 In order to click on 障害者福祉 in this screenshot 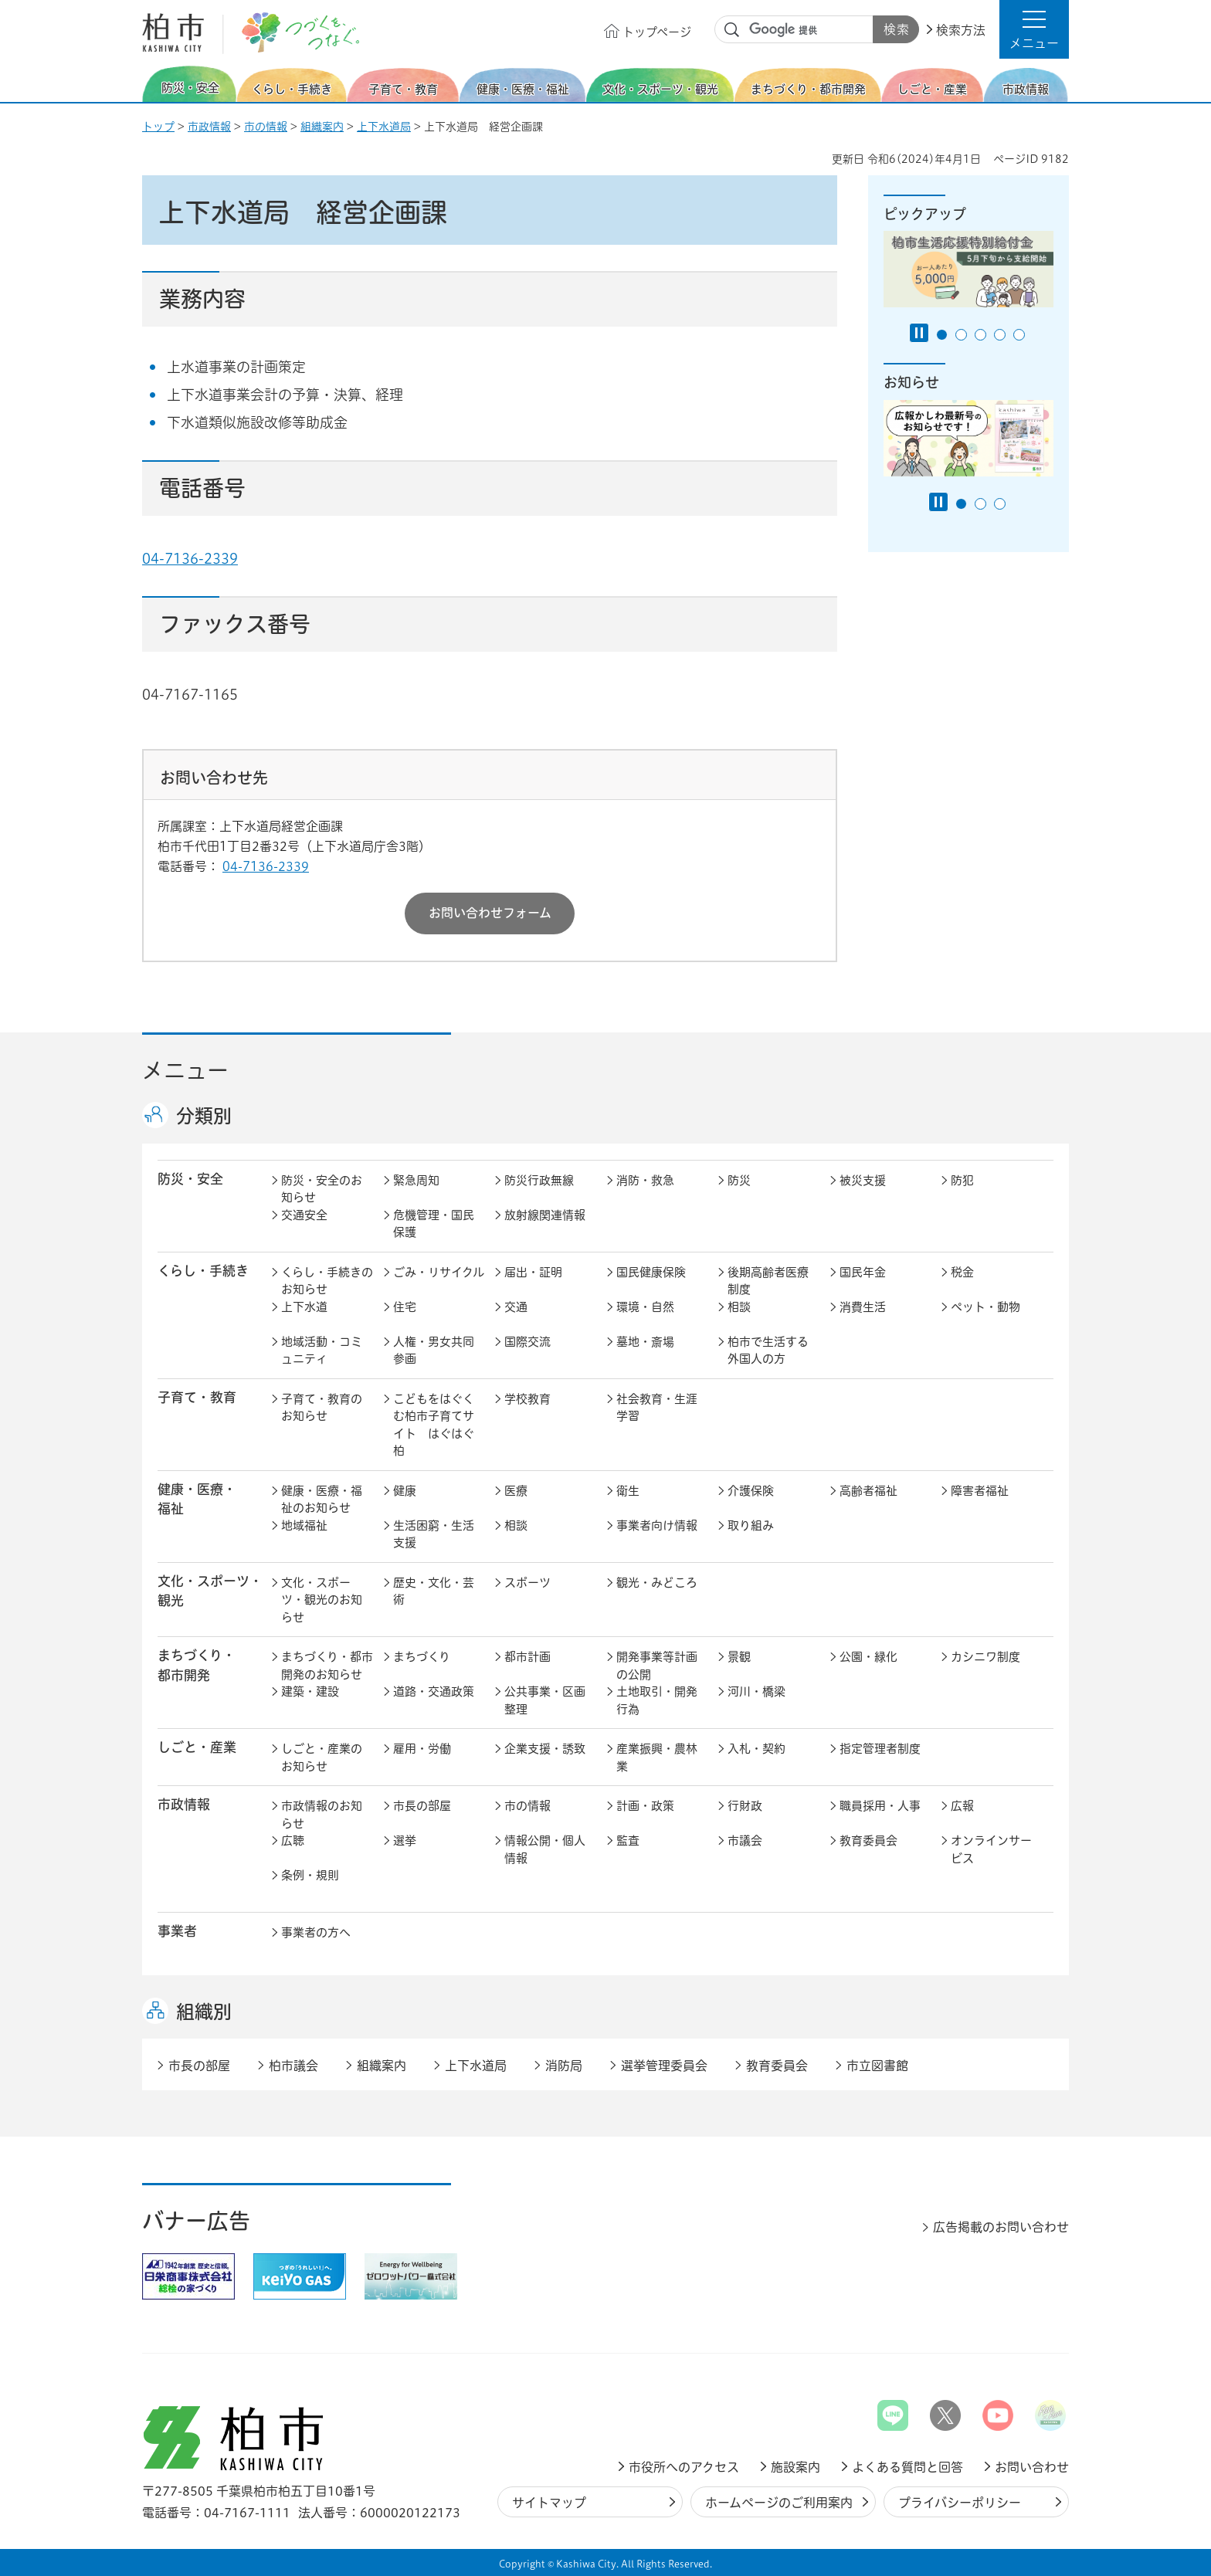, I will do `click(980, 1490)`.